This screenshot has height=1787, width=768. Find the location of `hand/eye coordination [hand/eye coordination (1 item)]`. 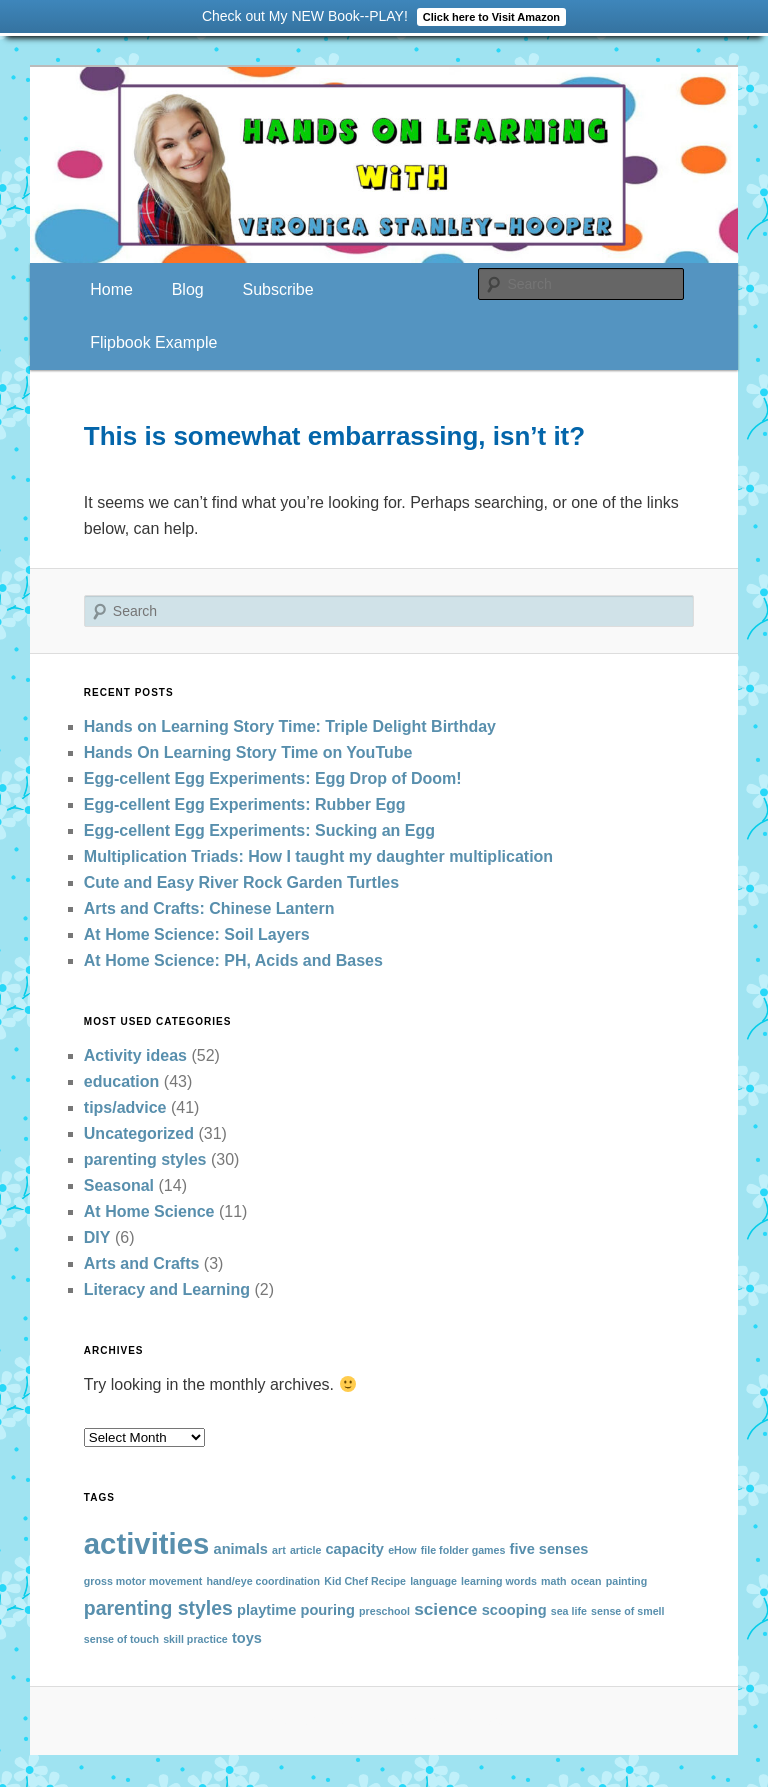

hand/eye coordination [hand/eye coordination (1 item)] is located at coordinates (263, 1581).